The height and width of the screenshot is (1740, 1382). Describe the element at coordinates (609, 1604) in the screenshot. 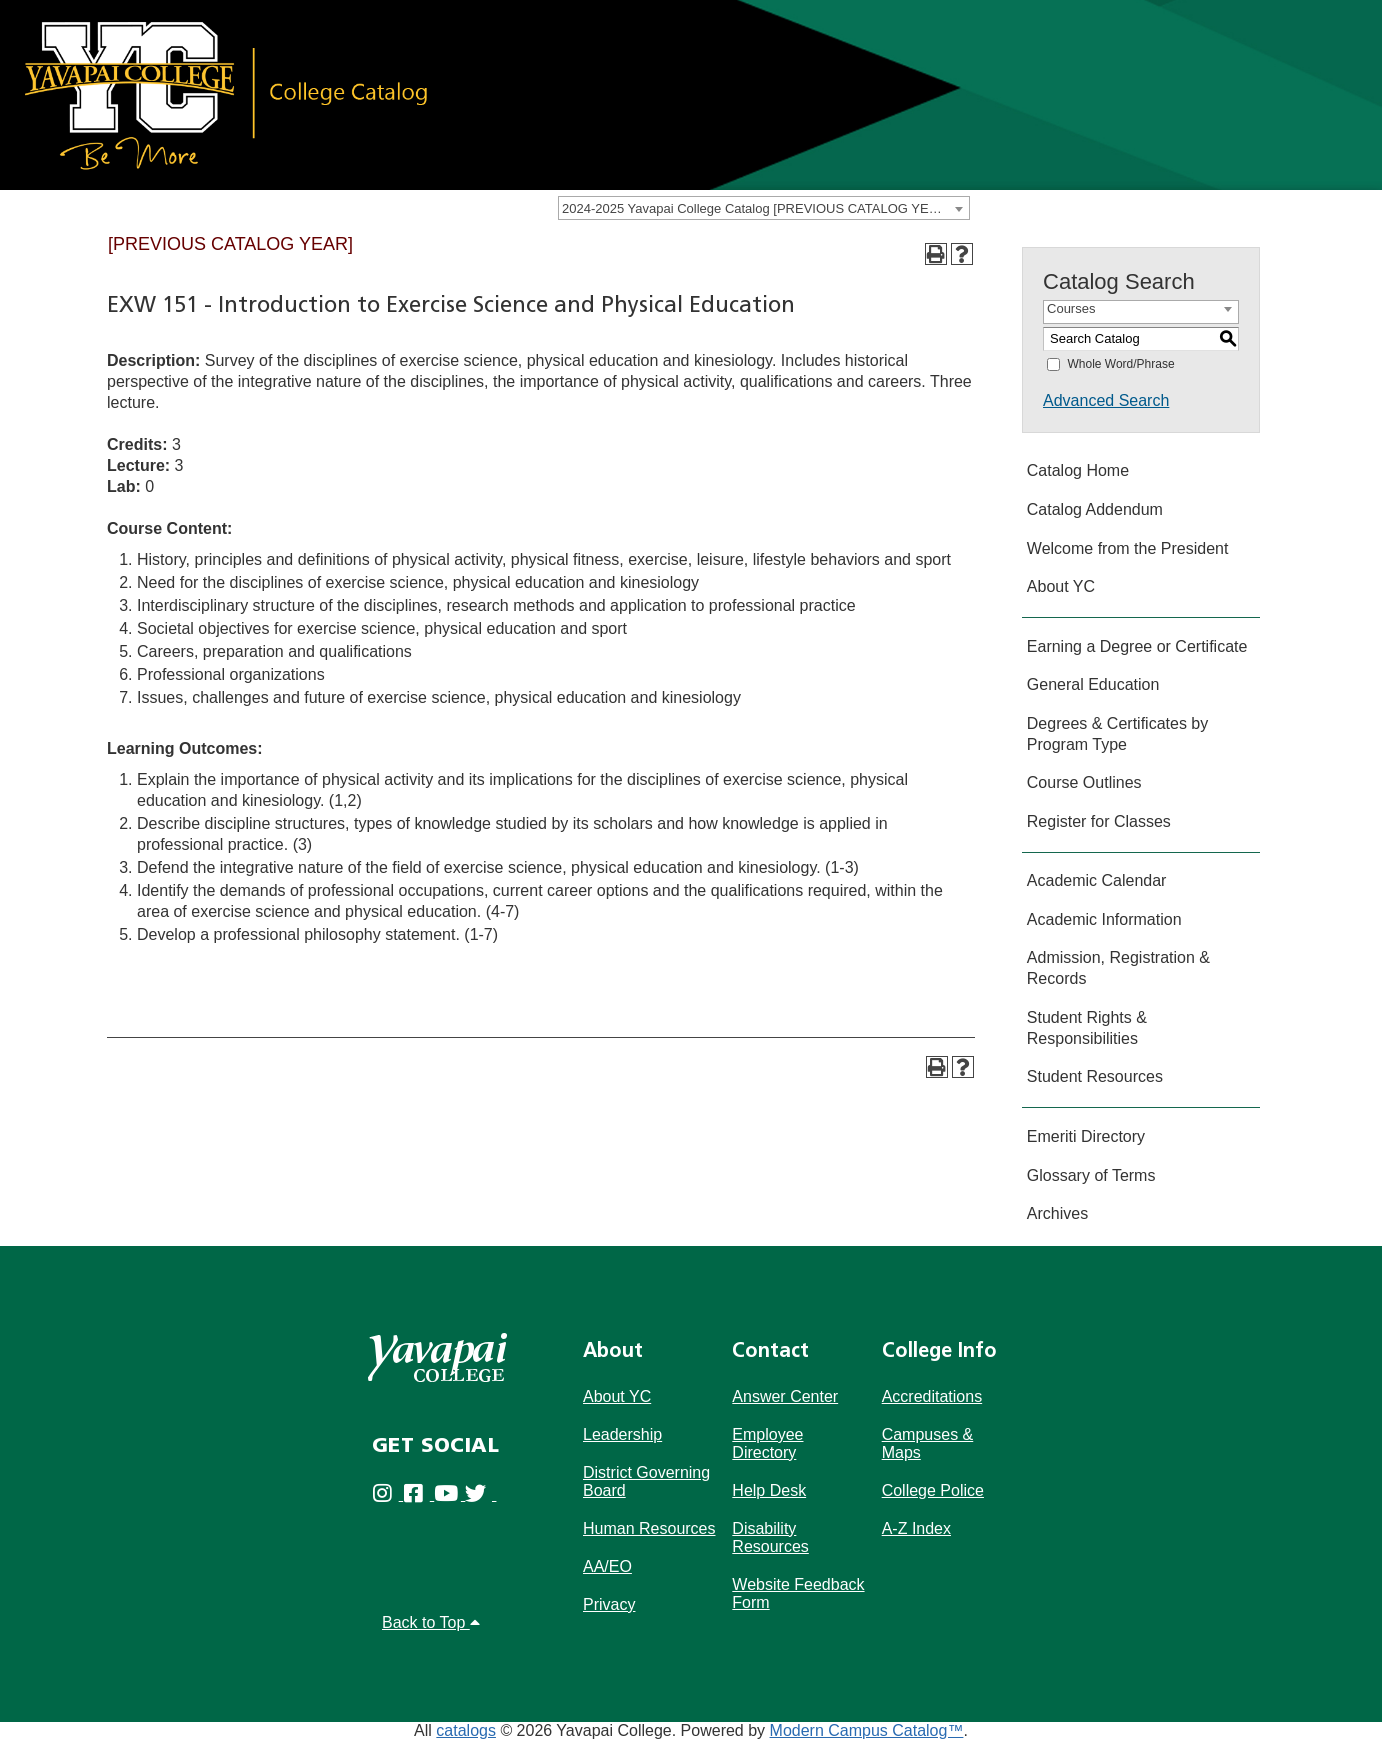

I see `Privacy` at that location.